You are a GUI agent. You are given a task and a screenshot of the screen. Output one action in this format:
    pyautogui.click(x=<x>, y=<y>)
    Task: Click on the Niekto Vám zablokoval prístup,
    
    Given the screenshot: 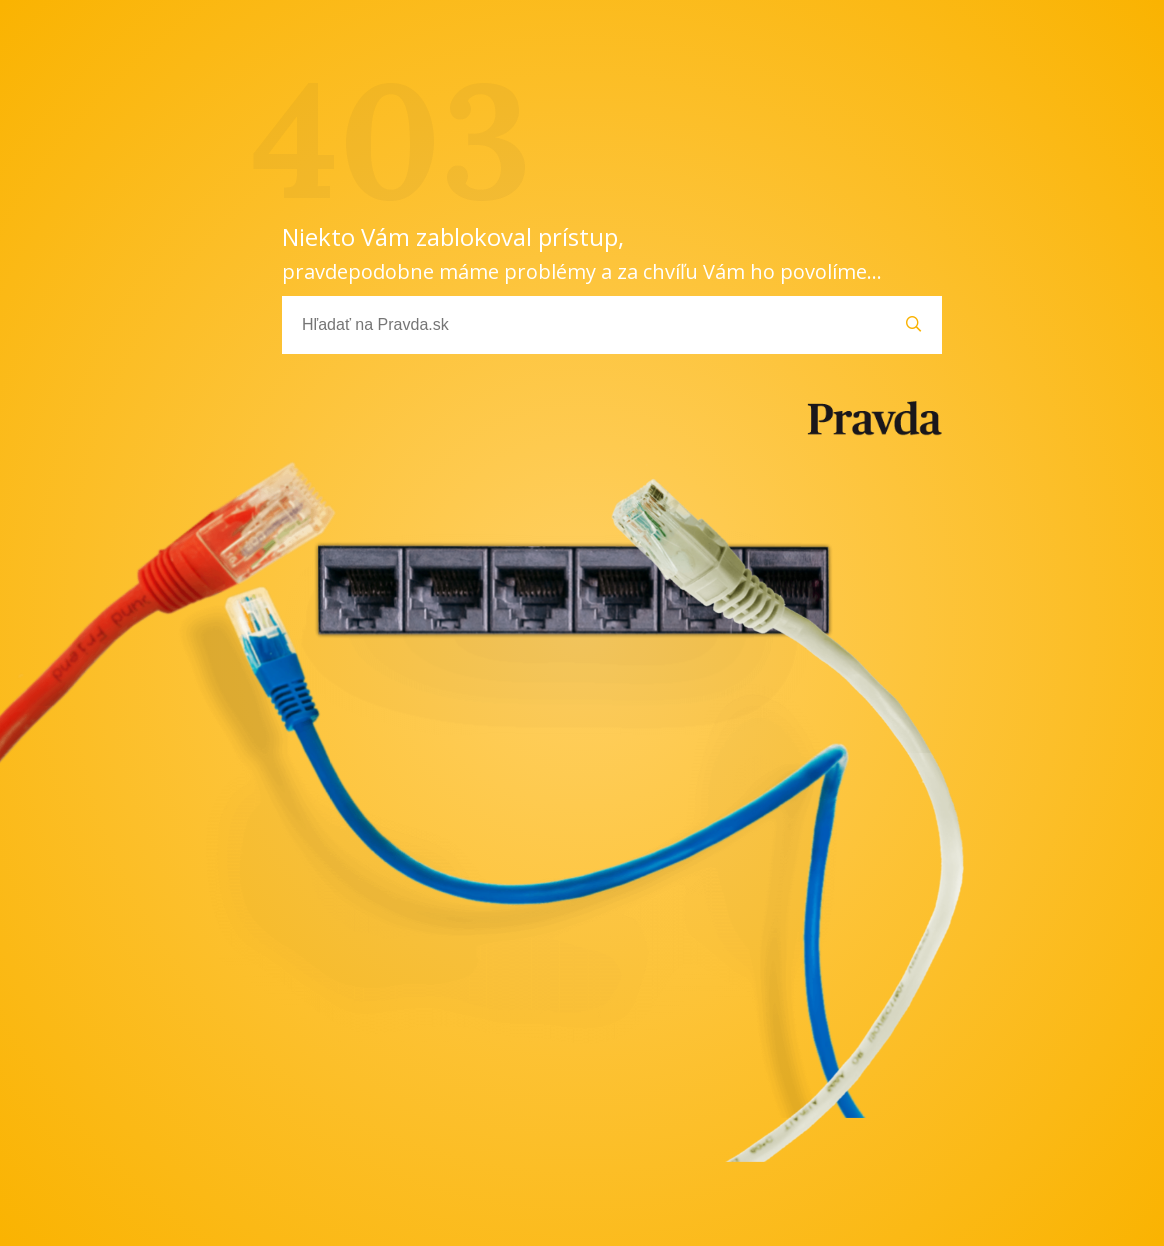 What is the action you would take?
    pyautogui.click(x=582, y=252)
    